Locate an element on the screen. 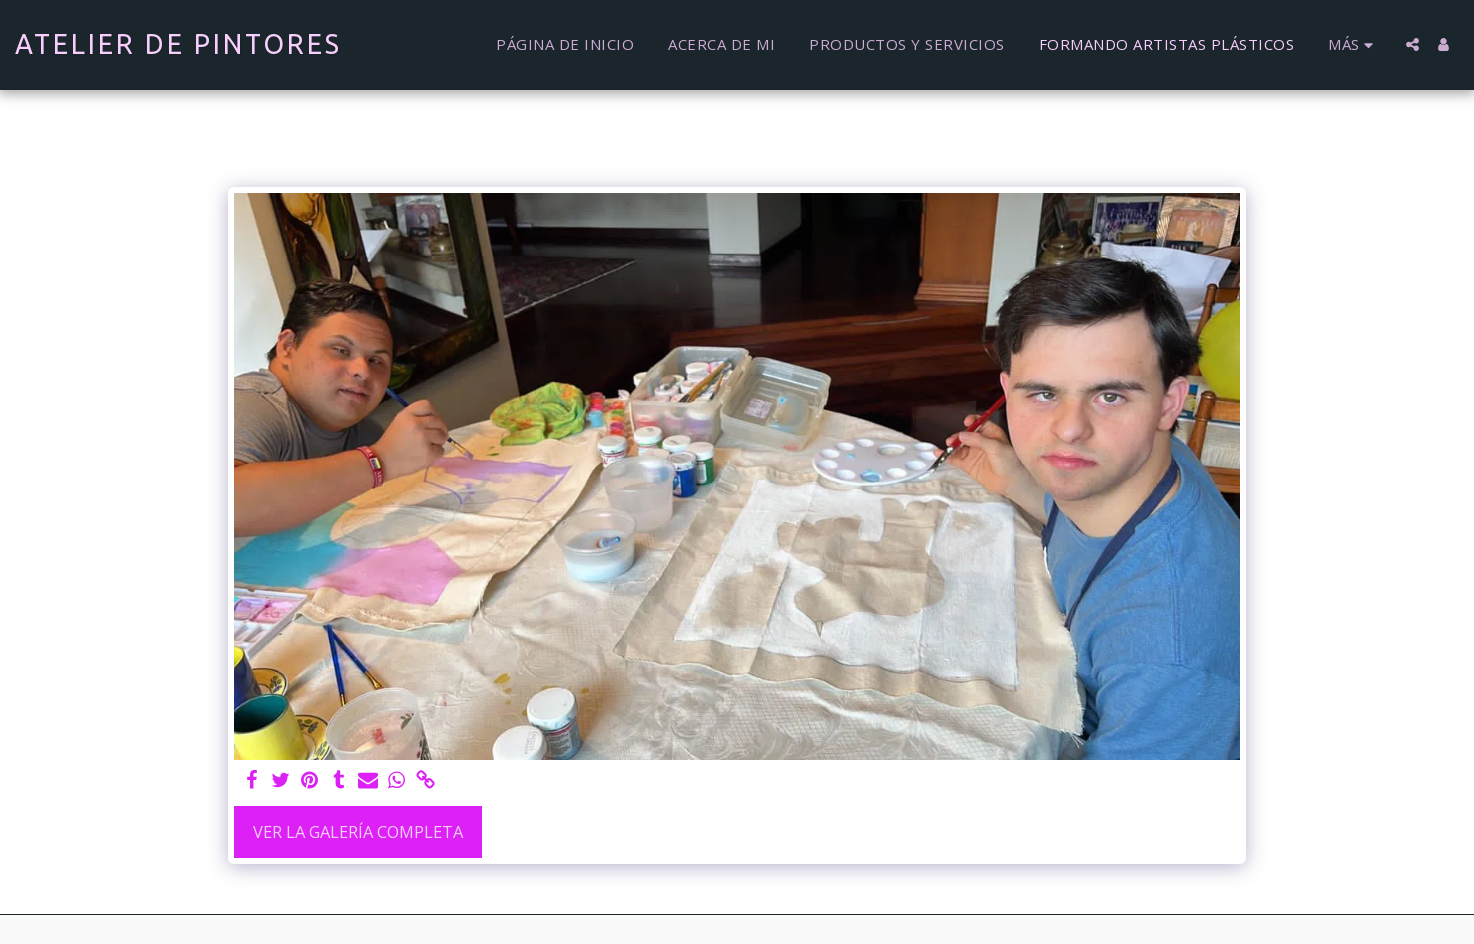 This screenshot has height=944, width=1474. Ver la galería completa is located at coordinates (358, 831).